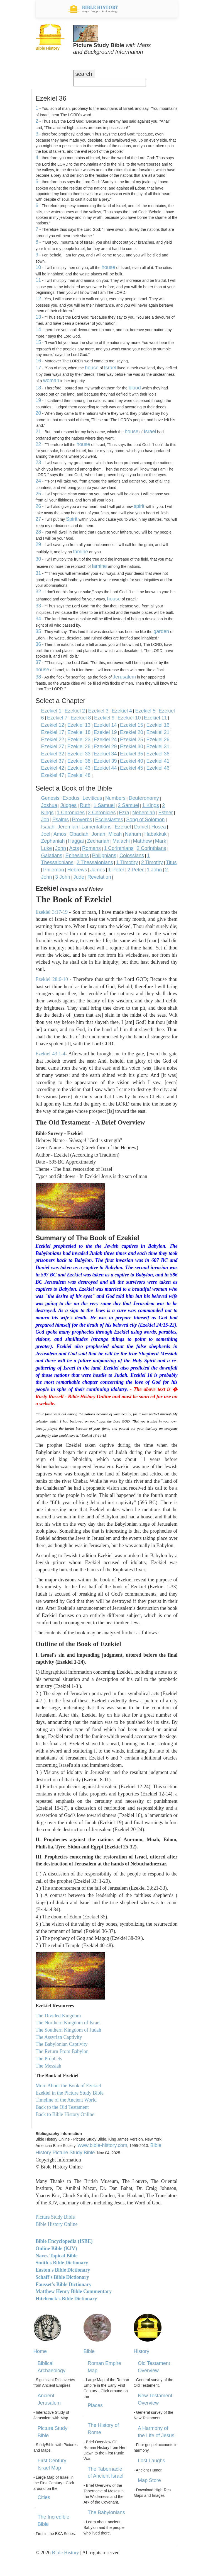  I want to click on Israel, so click(110, 367).